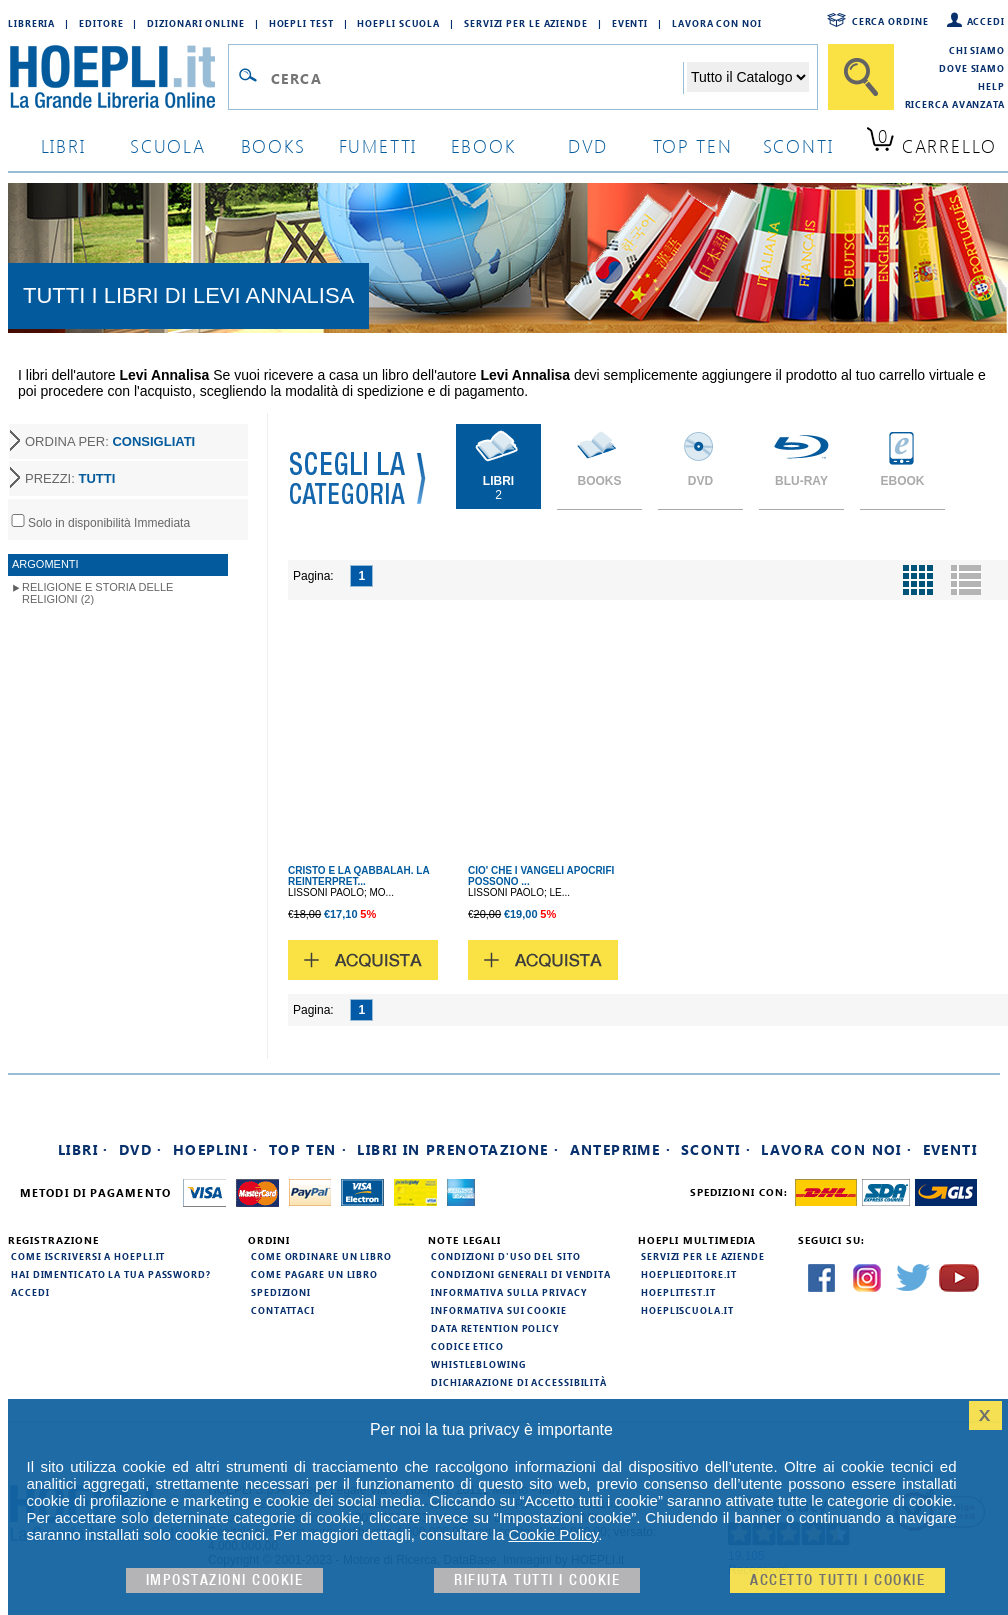 The image size is (1008, 1615). I want to click on Fumetti, so click(378, 145).